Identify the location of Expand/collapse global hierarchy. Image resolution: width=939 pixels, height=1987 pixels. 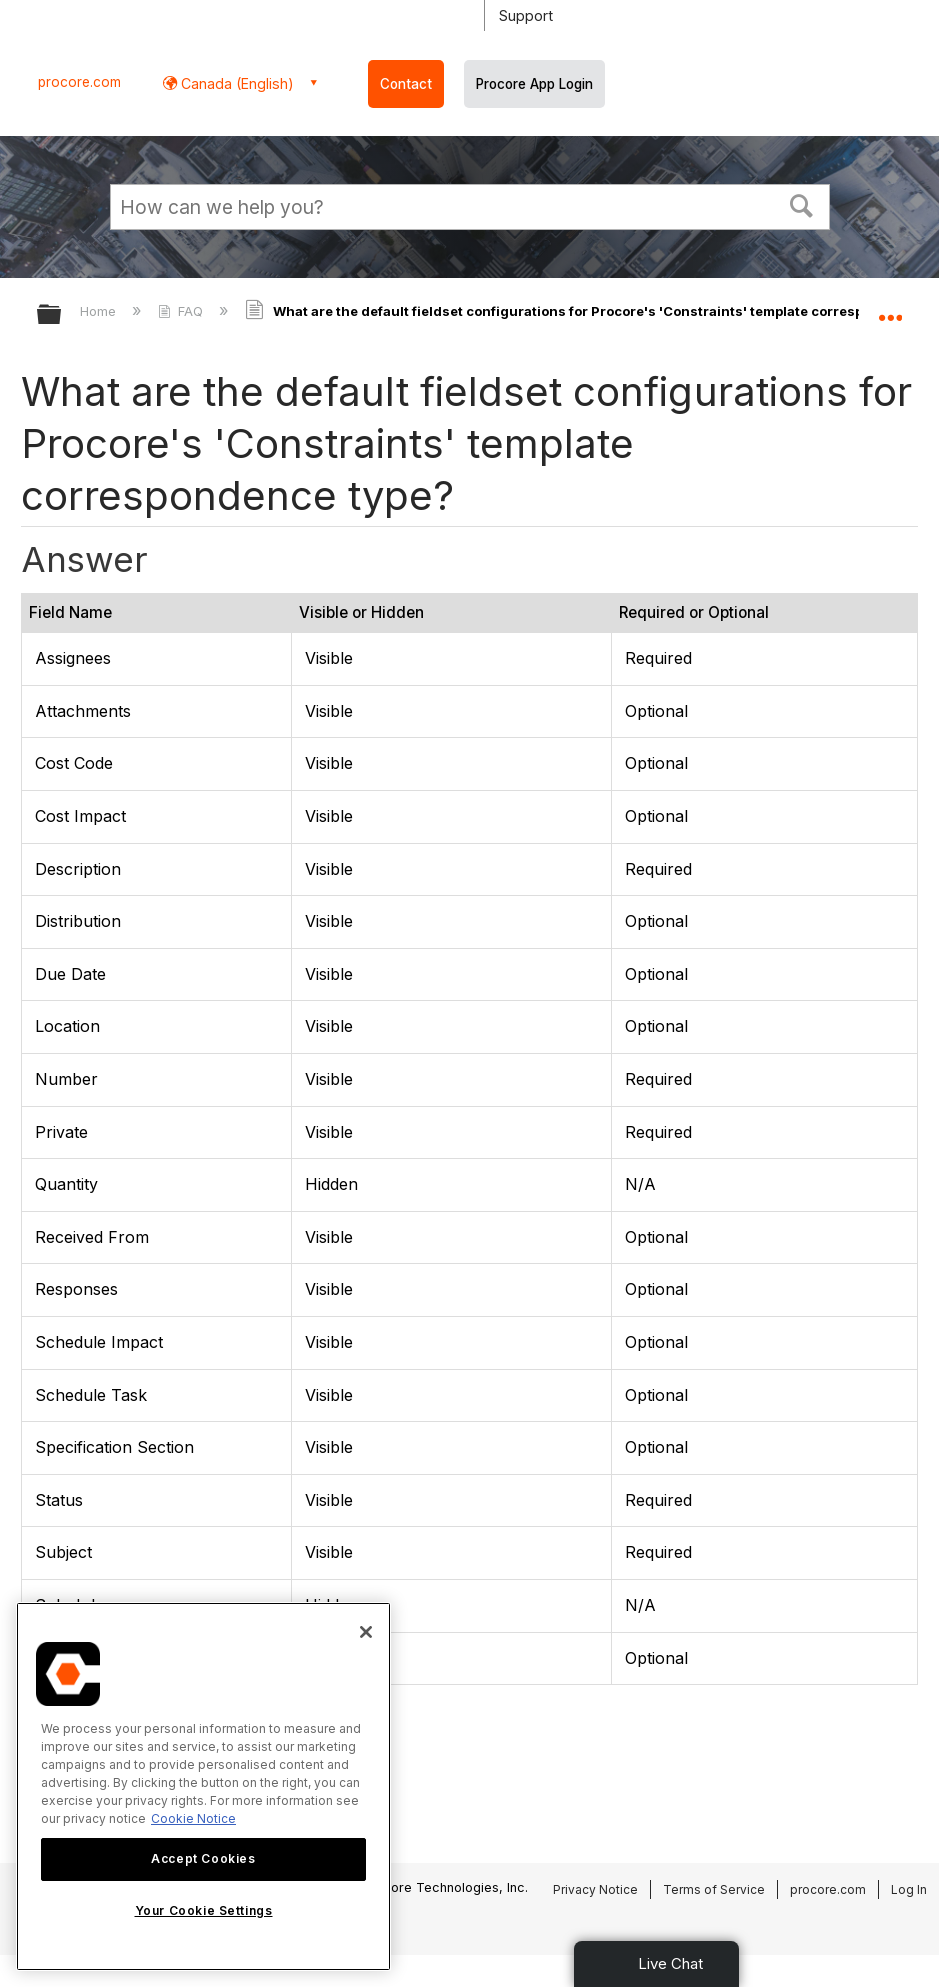
(62, 315).